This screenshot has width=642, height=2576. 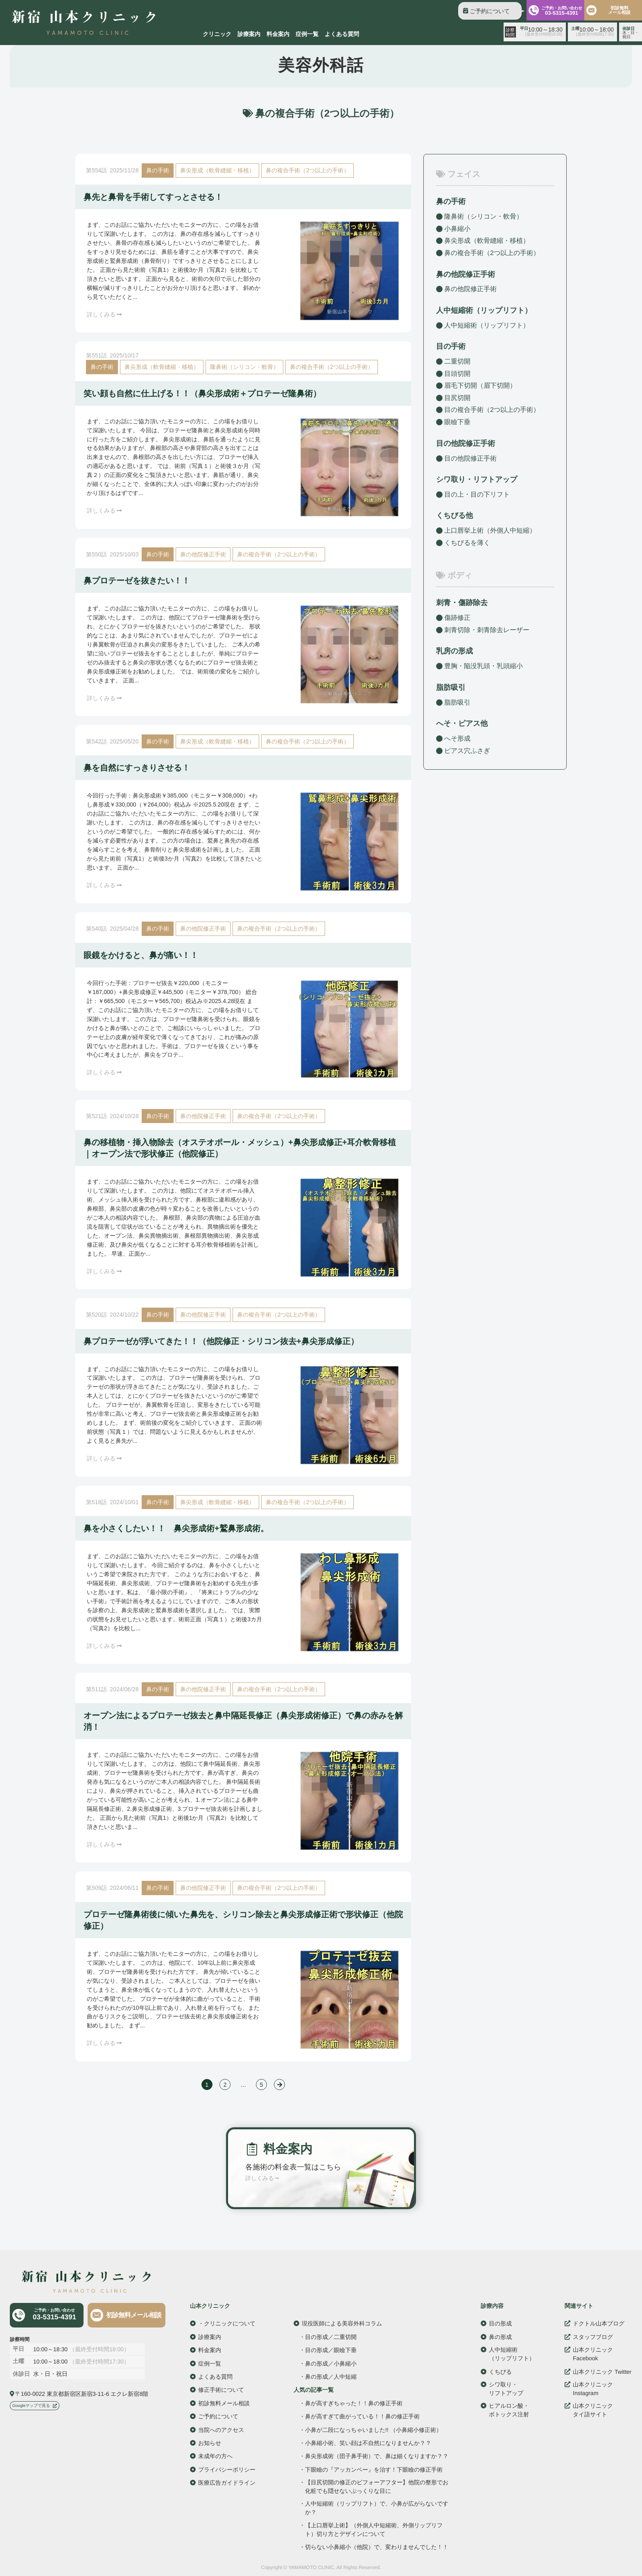 I want to click on 診療案内, so click(x=248, y=34).